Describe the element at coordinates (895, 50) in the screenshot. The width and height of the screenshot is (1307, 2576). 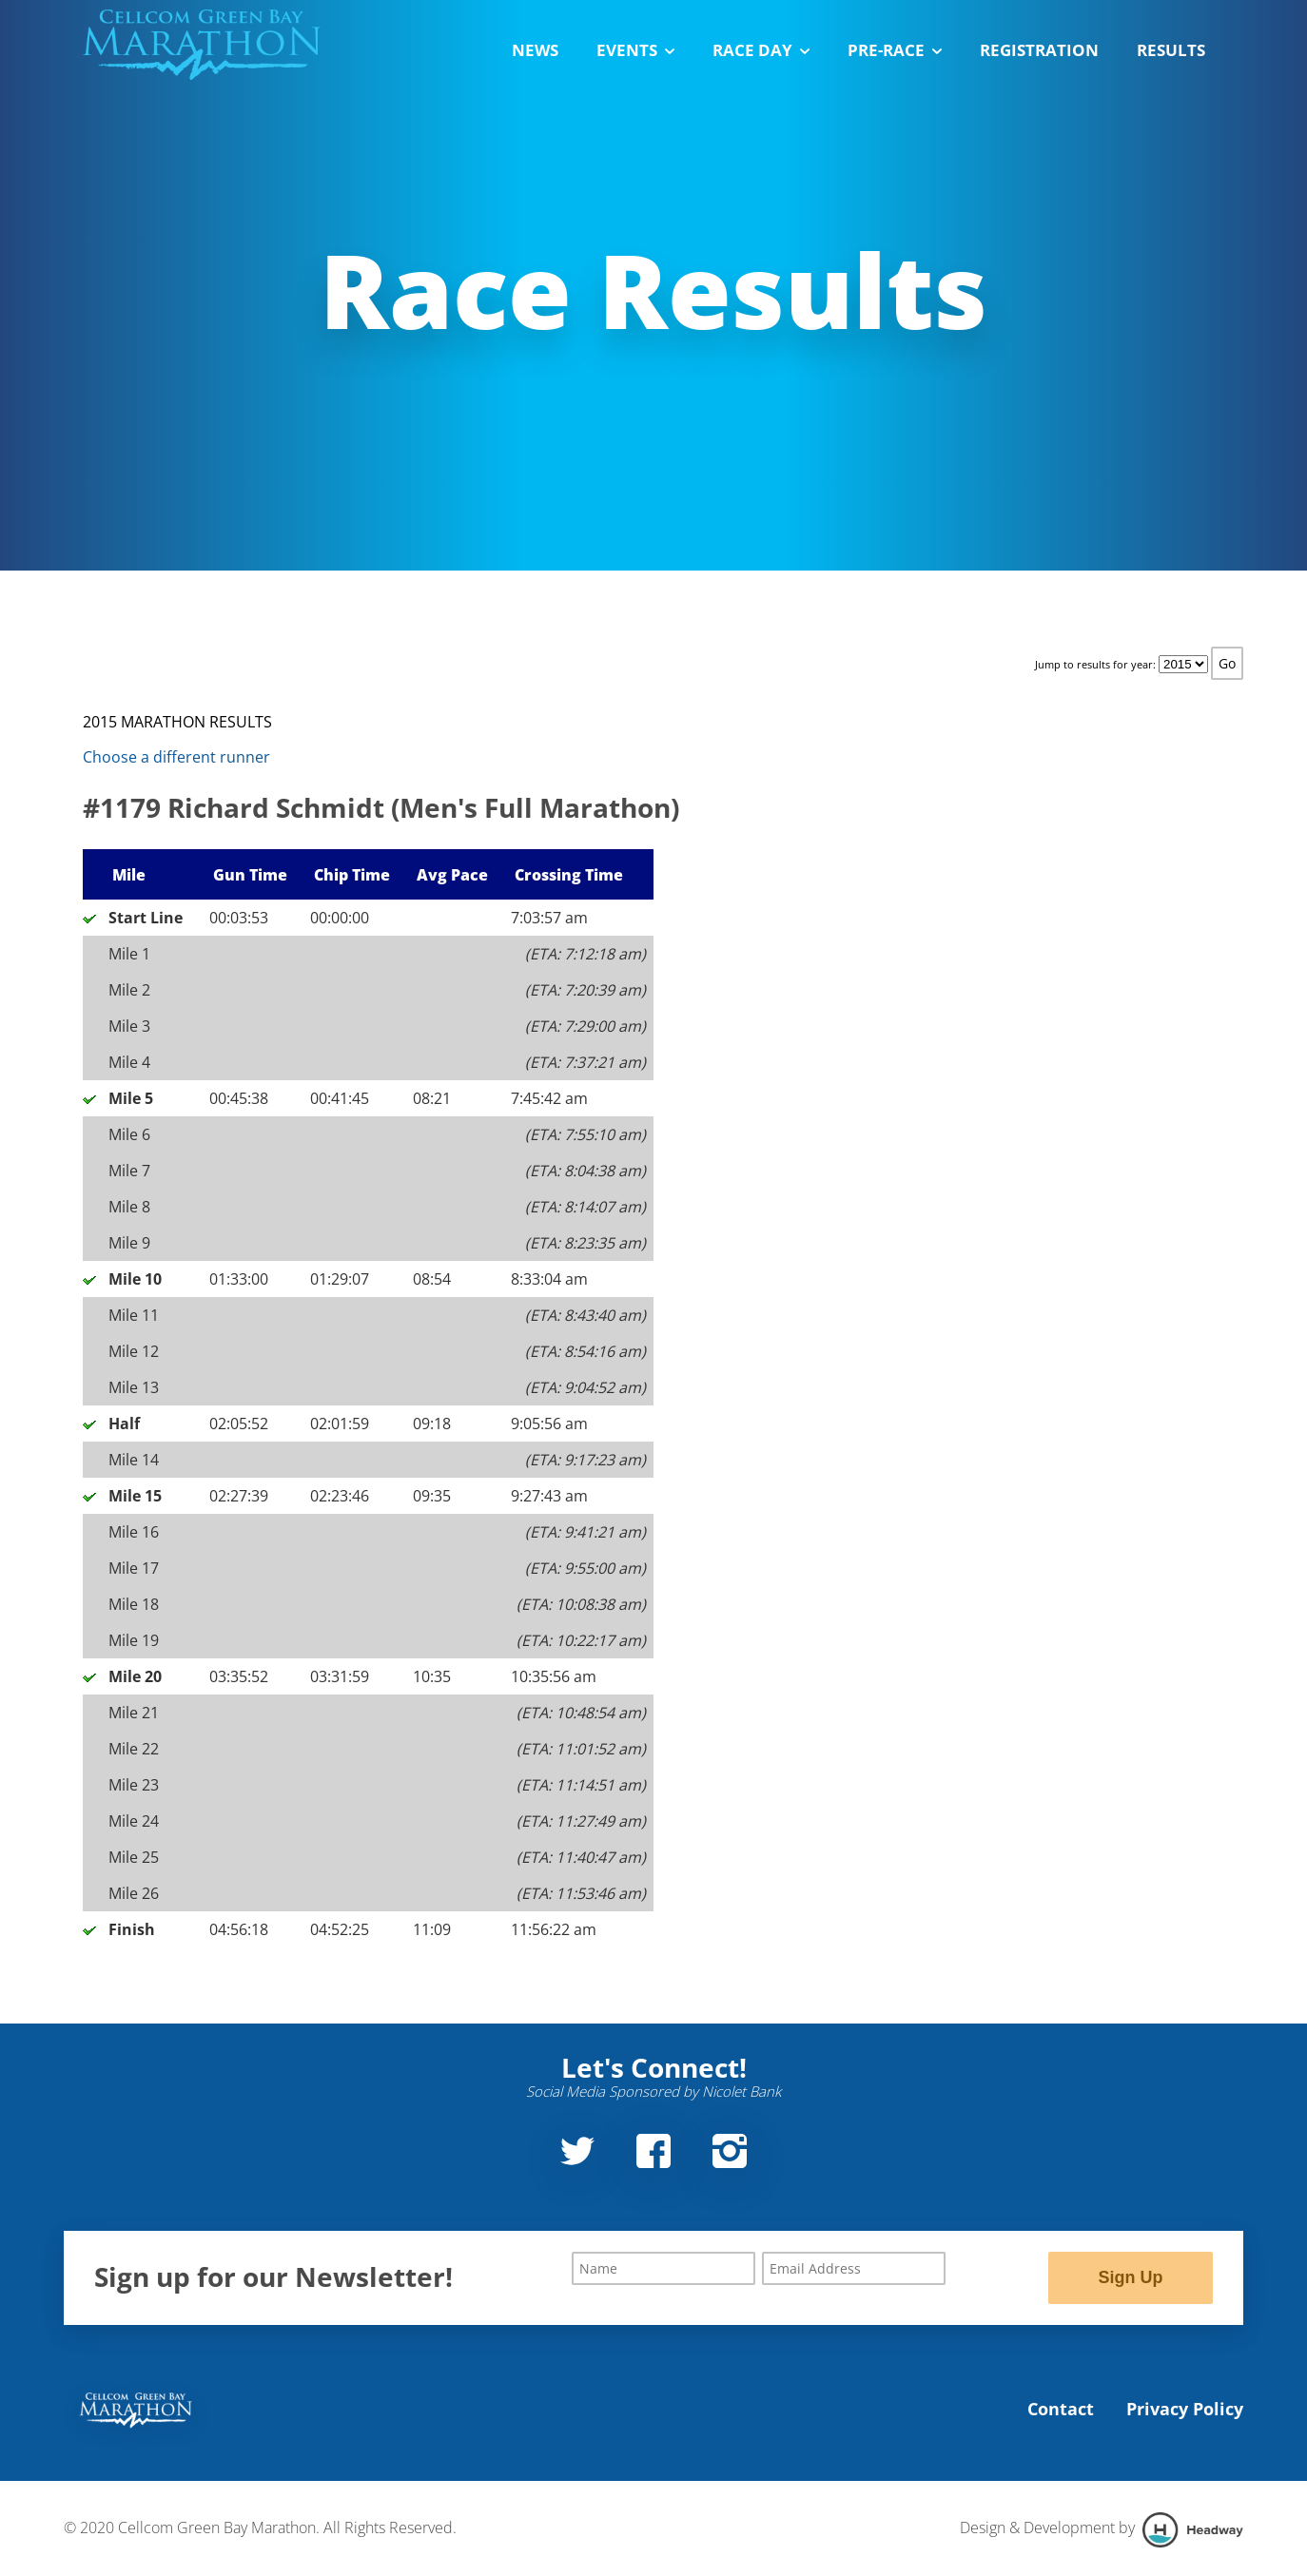
I see `Pre-Race` at that location.